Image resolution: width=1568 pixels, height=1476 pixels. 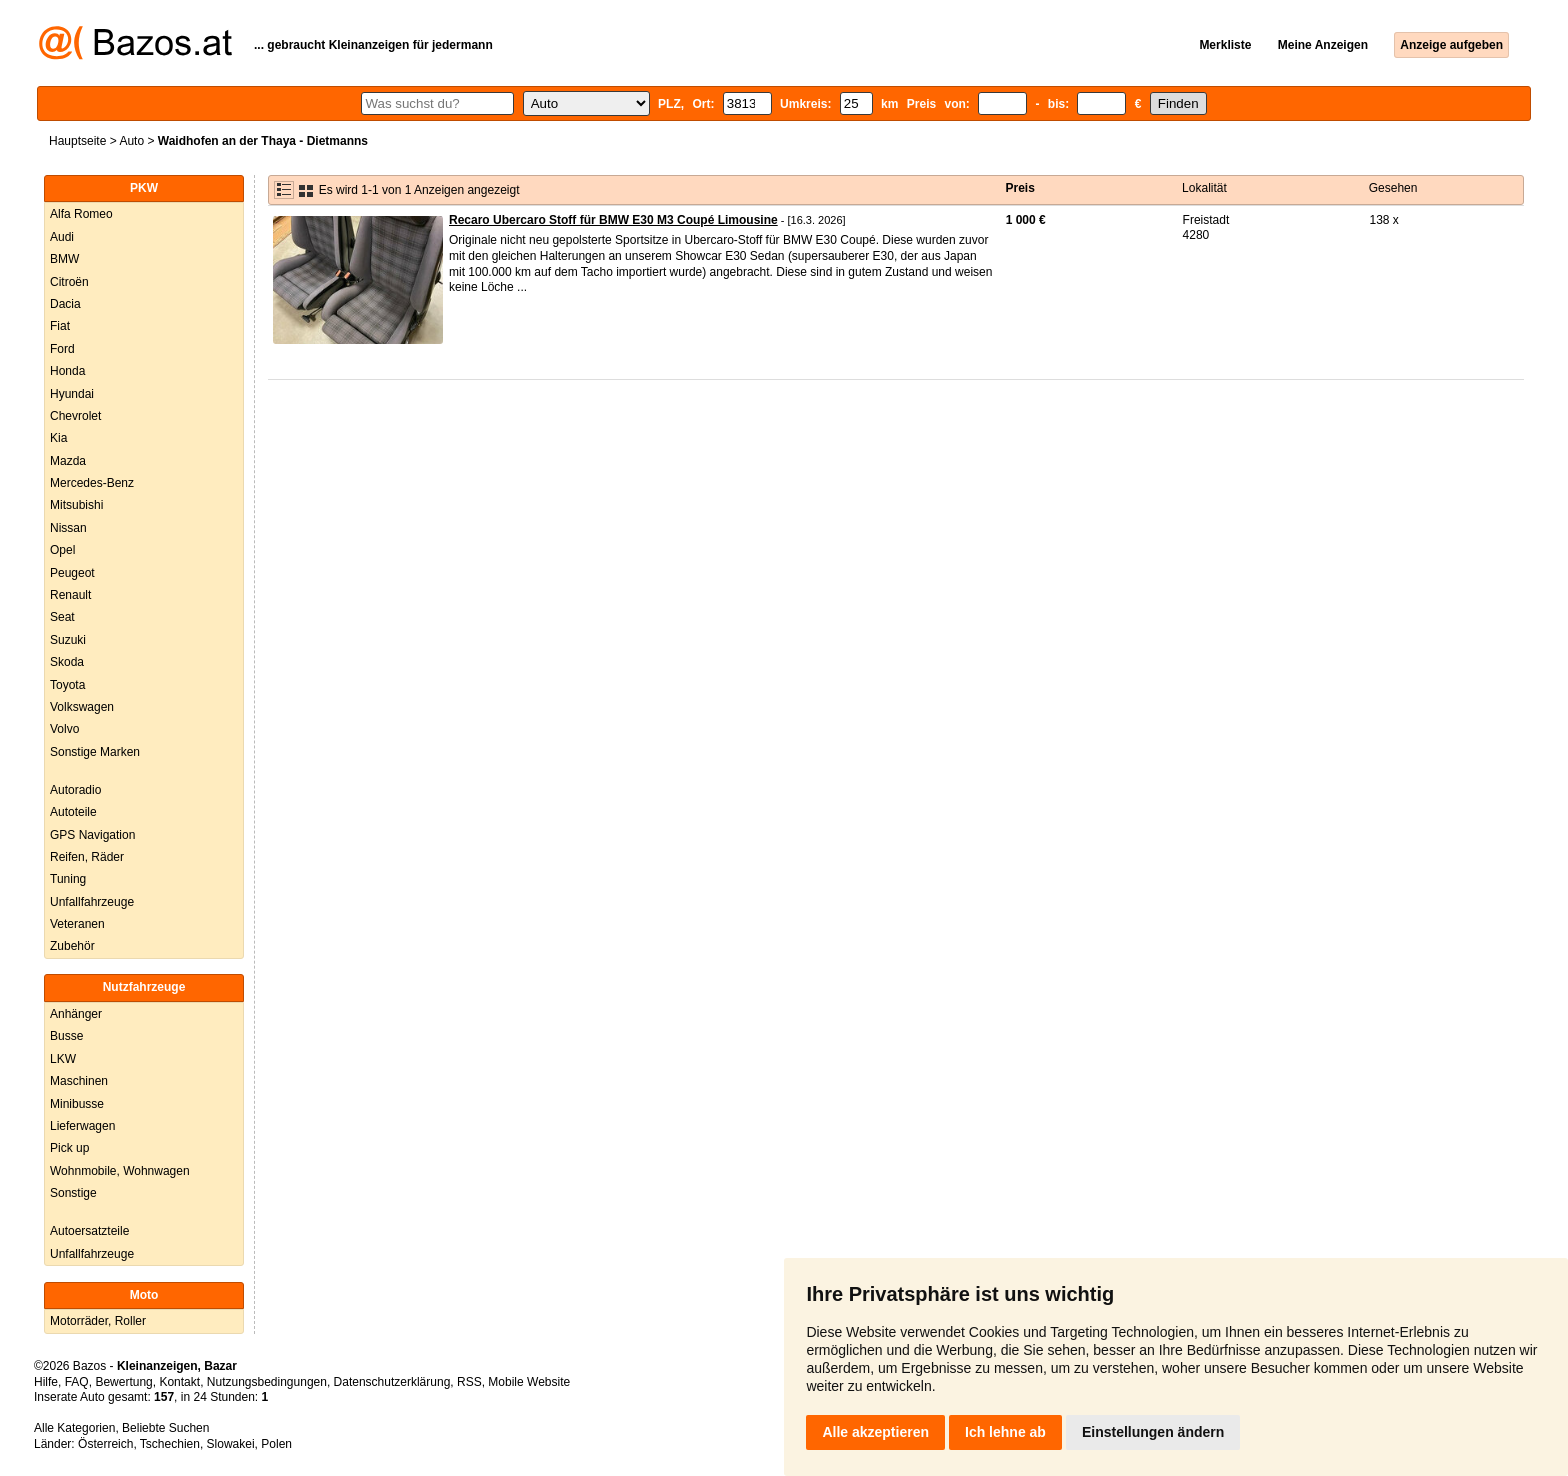 What do you see at coordinates (82, 1126) in the screenshot?
I see `Lieferwagen` at bounding box center [82, 1126].